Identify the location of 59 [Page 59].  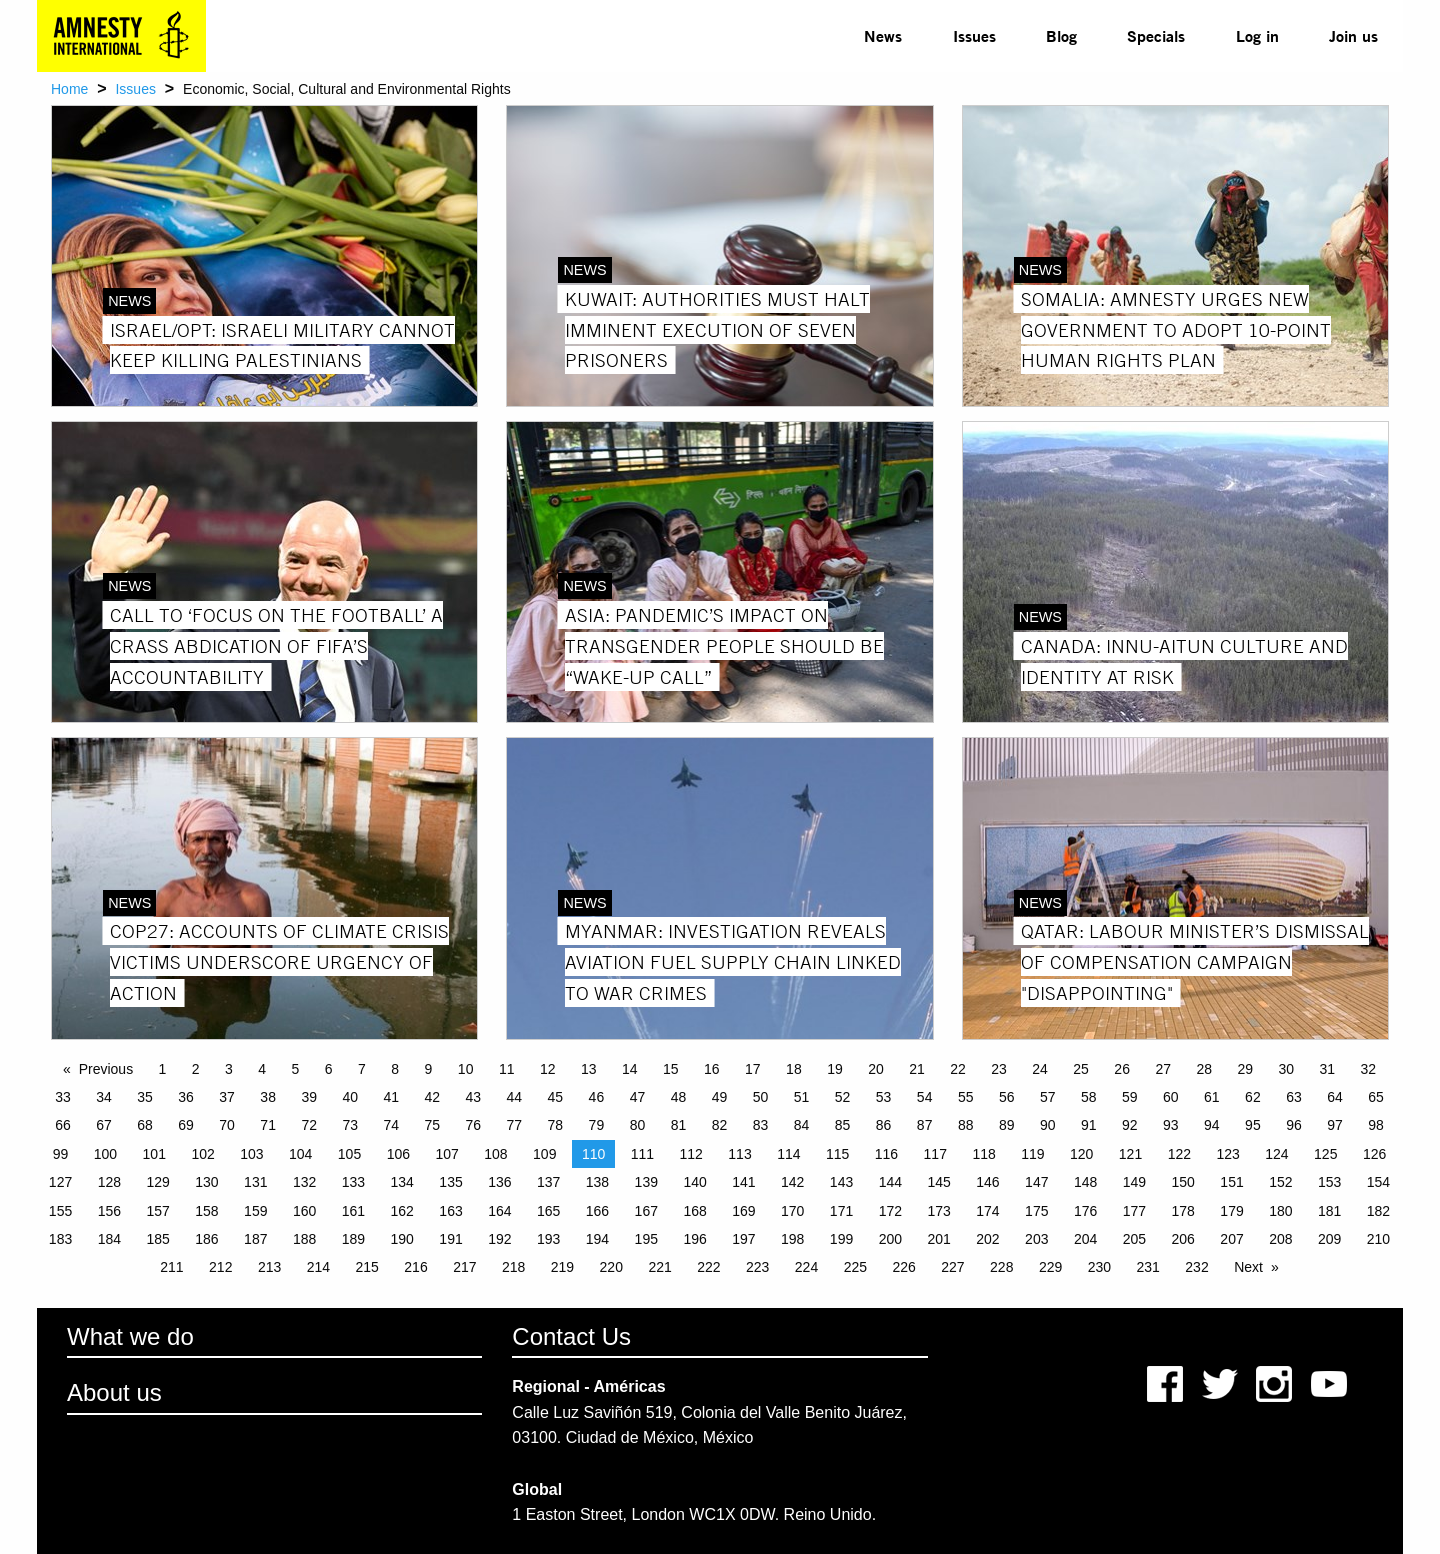
(1130, 1097).